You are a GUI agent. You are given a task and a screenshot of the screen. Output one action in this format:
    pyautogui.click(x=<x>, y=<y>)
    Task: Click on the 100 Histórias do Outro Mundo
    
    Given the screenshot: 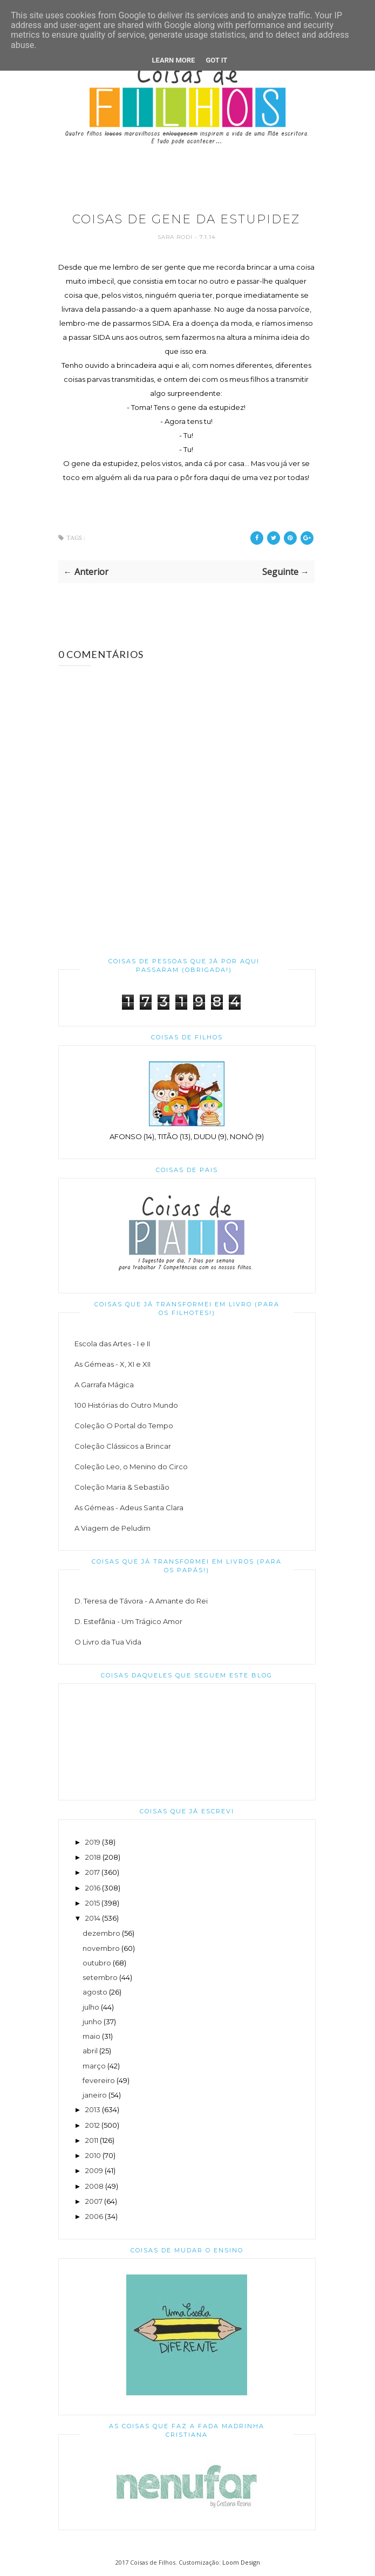 What is the action you would take?
    pyautogui.click(x=126, y=1405)
    